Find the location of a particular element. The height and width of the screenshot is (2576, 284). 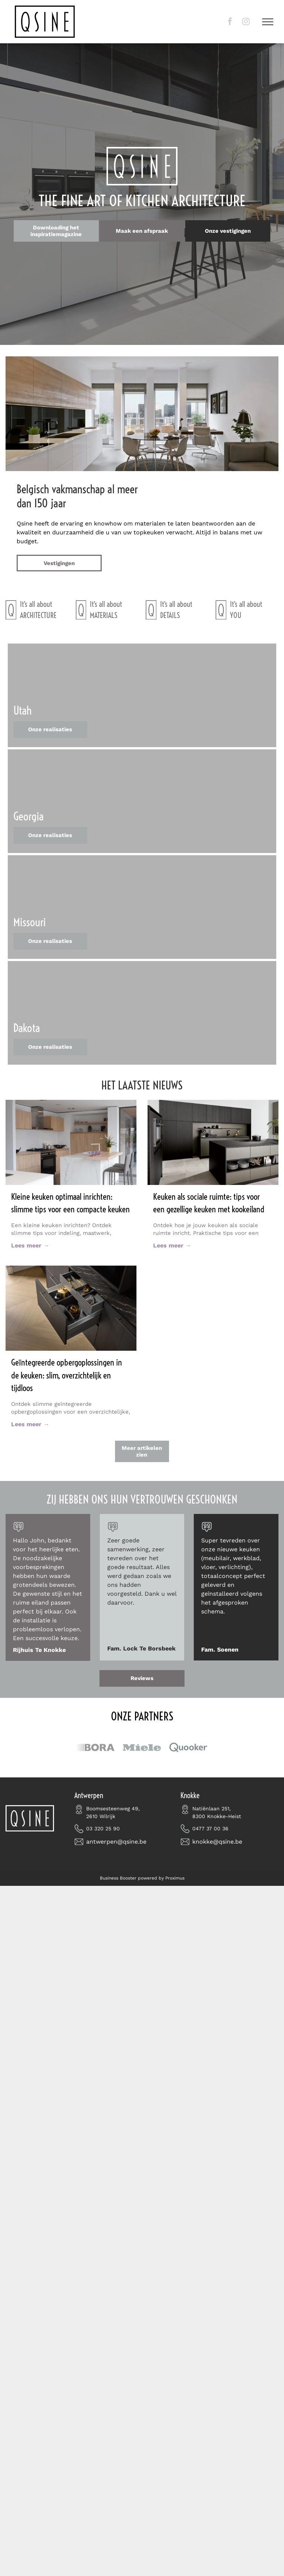

Business Booster is located at coordinates (118, 1878).